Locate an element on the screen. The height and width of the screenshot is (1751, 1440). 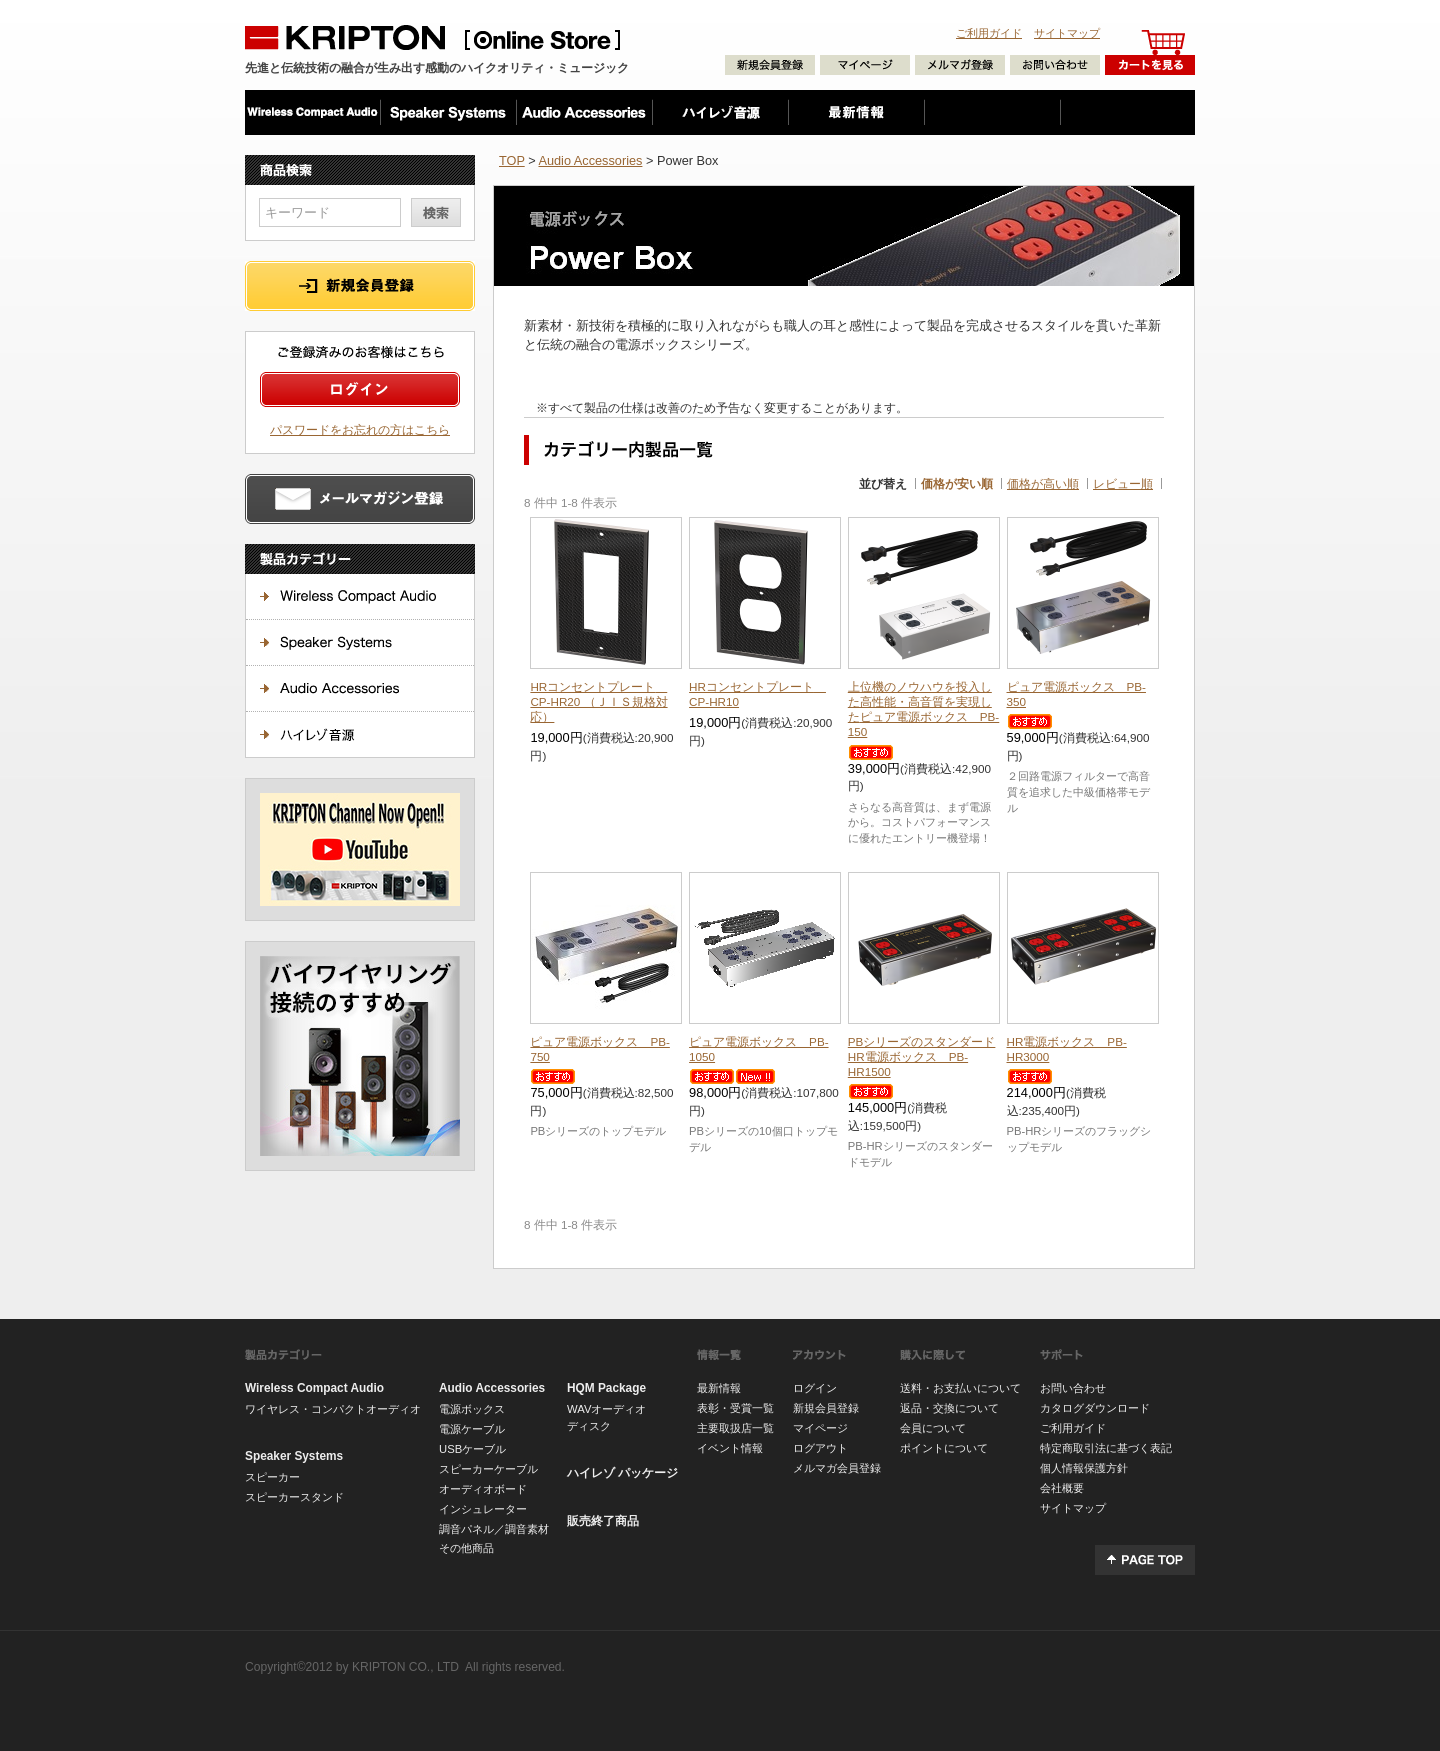
インシュレーター is located at coordinates (483, 1509).